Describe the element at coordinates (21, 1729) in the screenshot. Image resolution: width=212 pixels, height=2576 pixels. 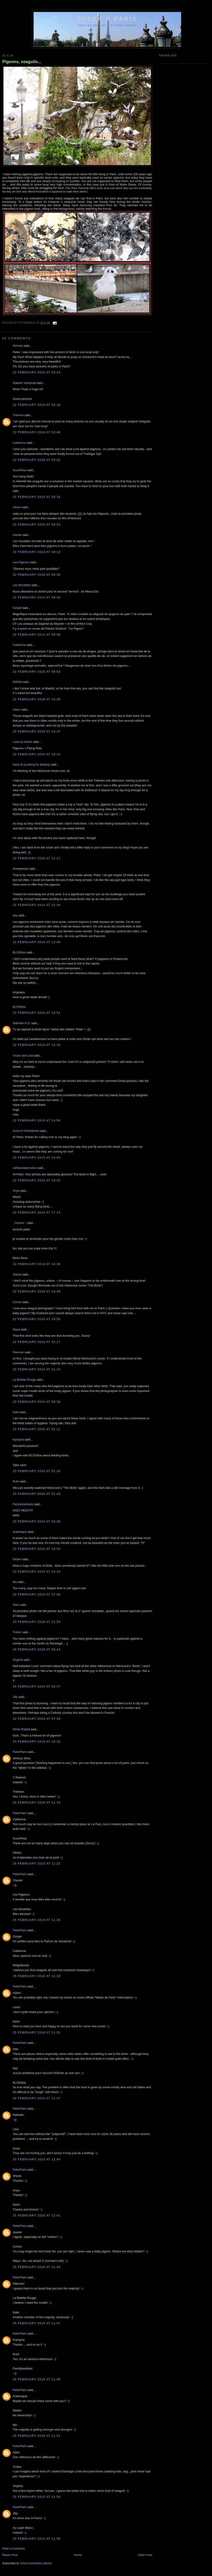
I see `White Rabbit` at that location.